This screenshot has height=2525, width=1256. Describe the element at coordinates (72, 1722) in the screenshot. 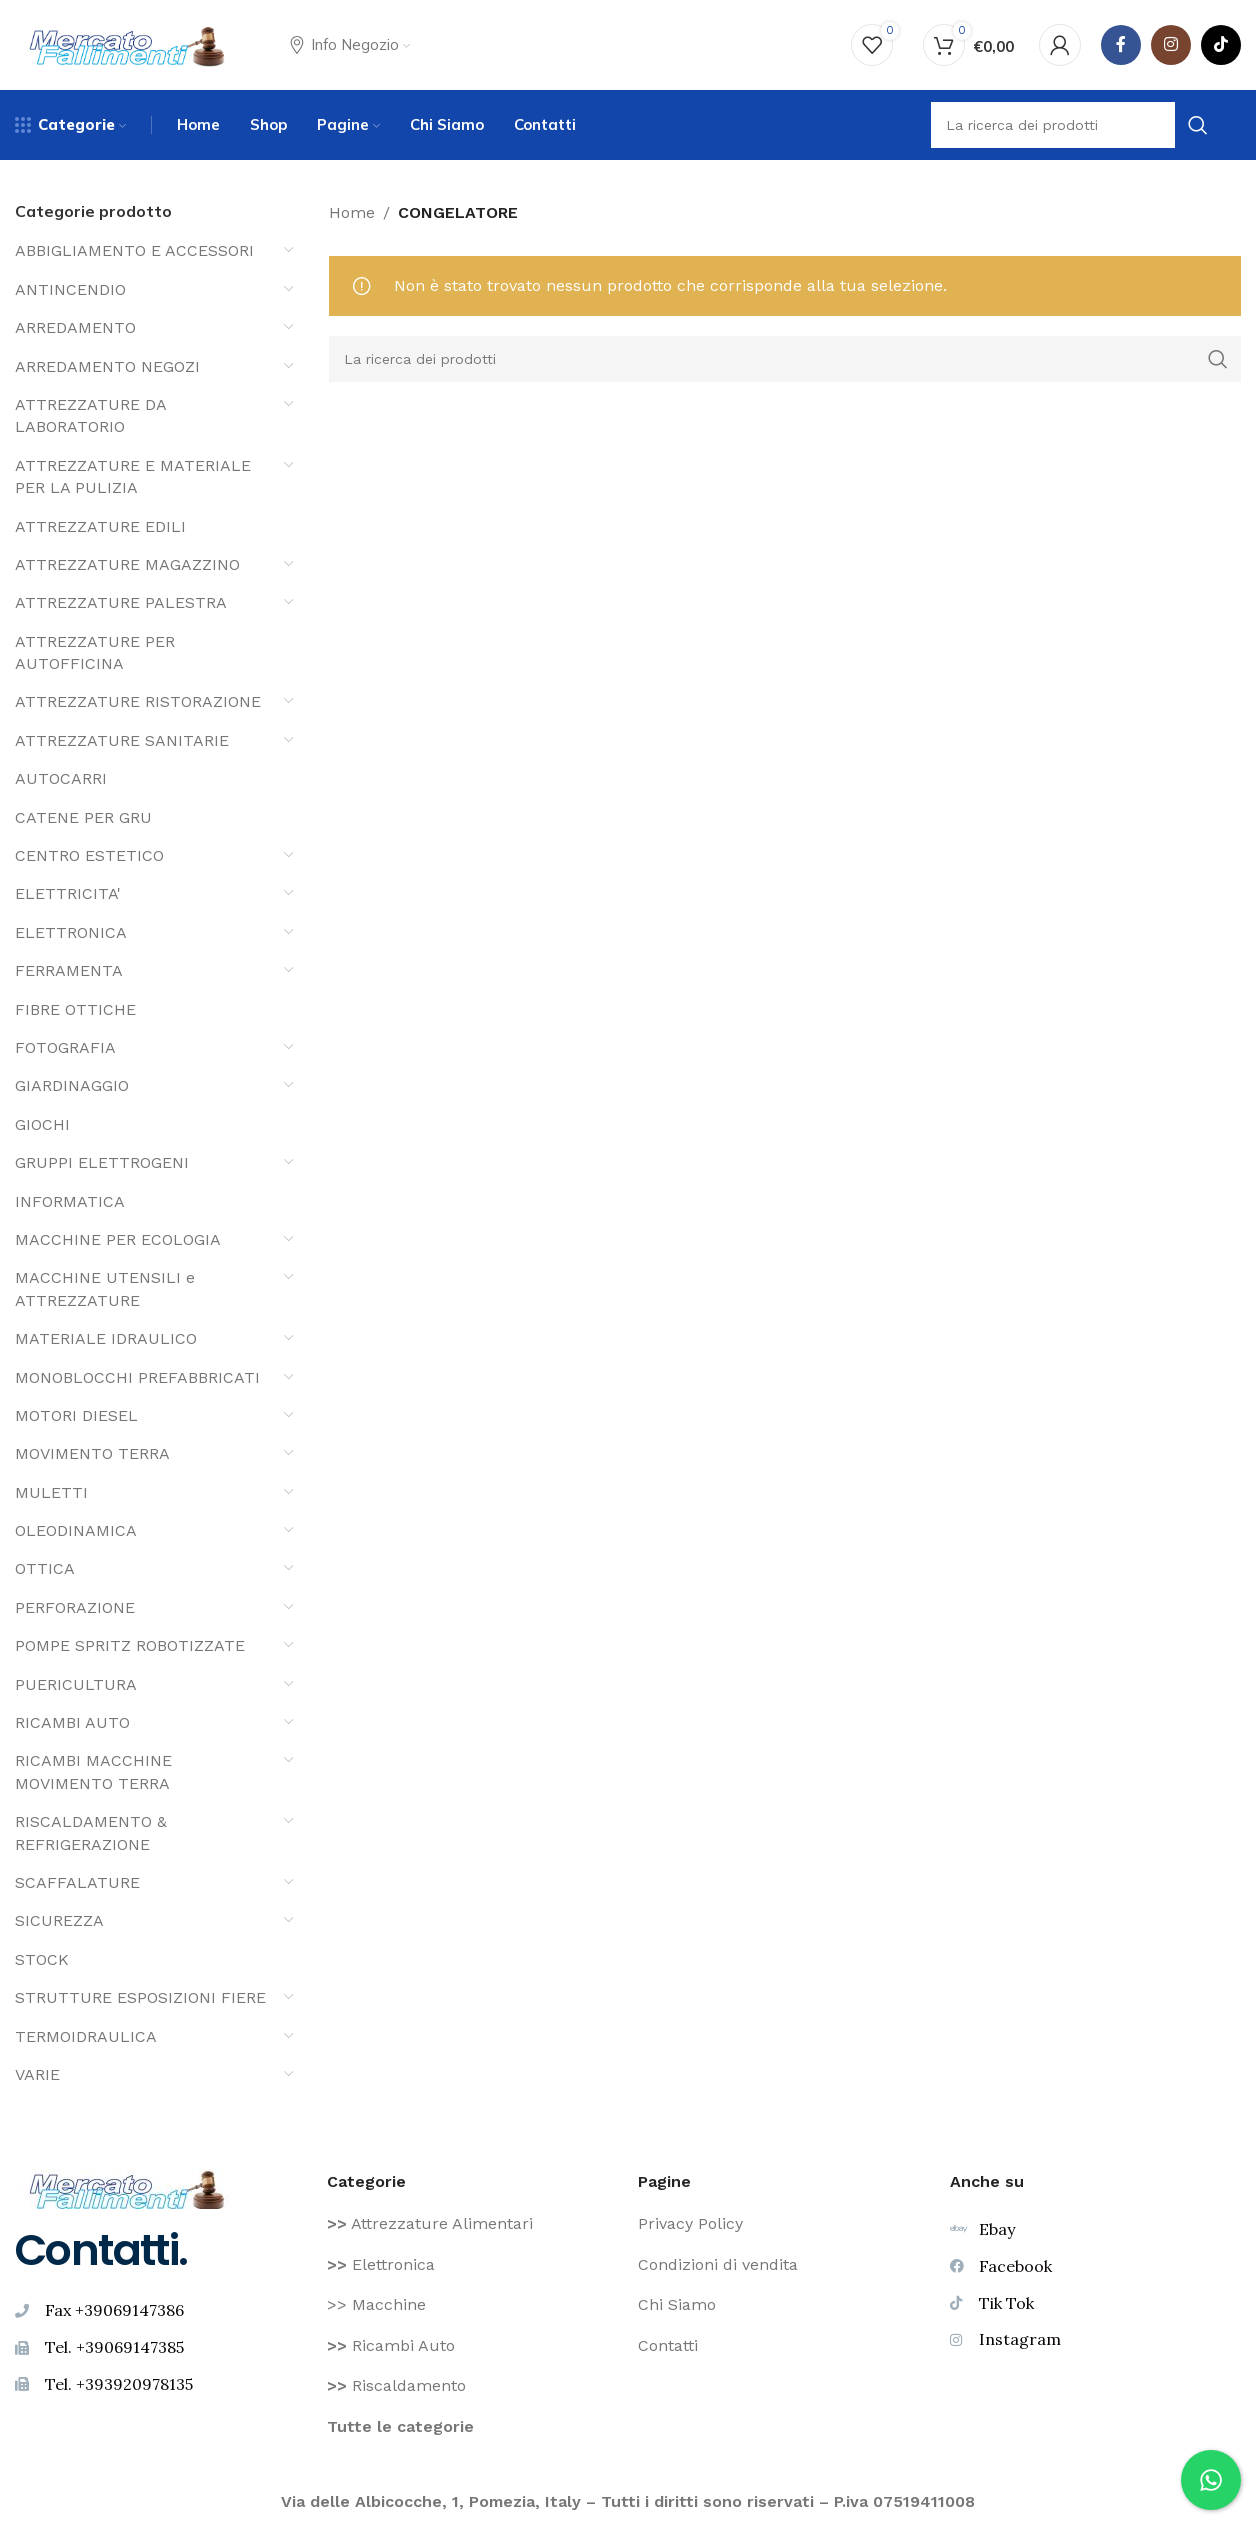

I see `RICAMBI AUTO` at that location.